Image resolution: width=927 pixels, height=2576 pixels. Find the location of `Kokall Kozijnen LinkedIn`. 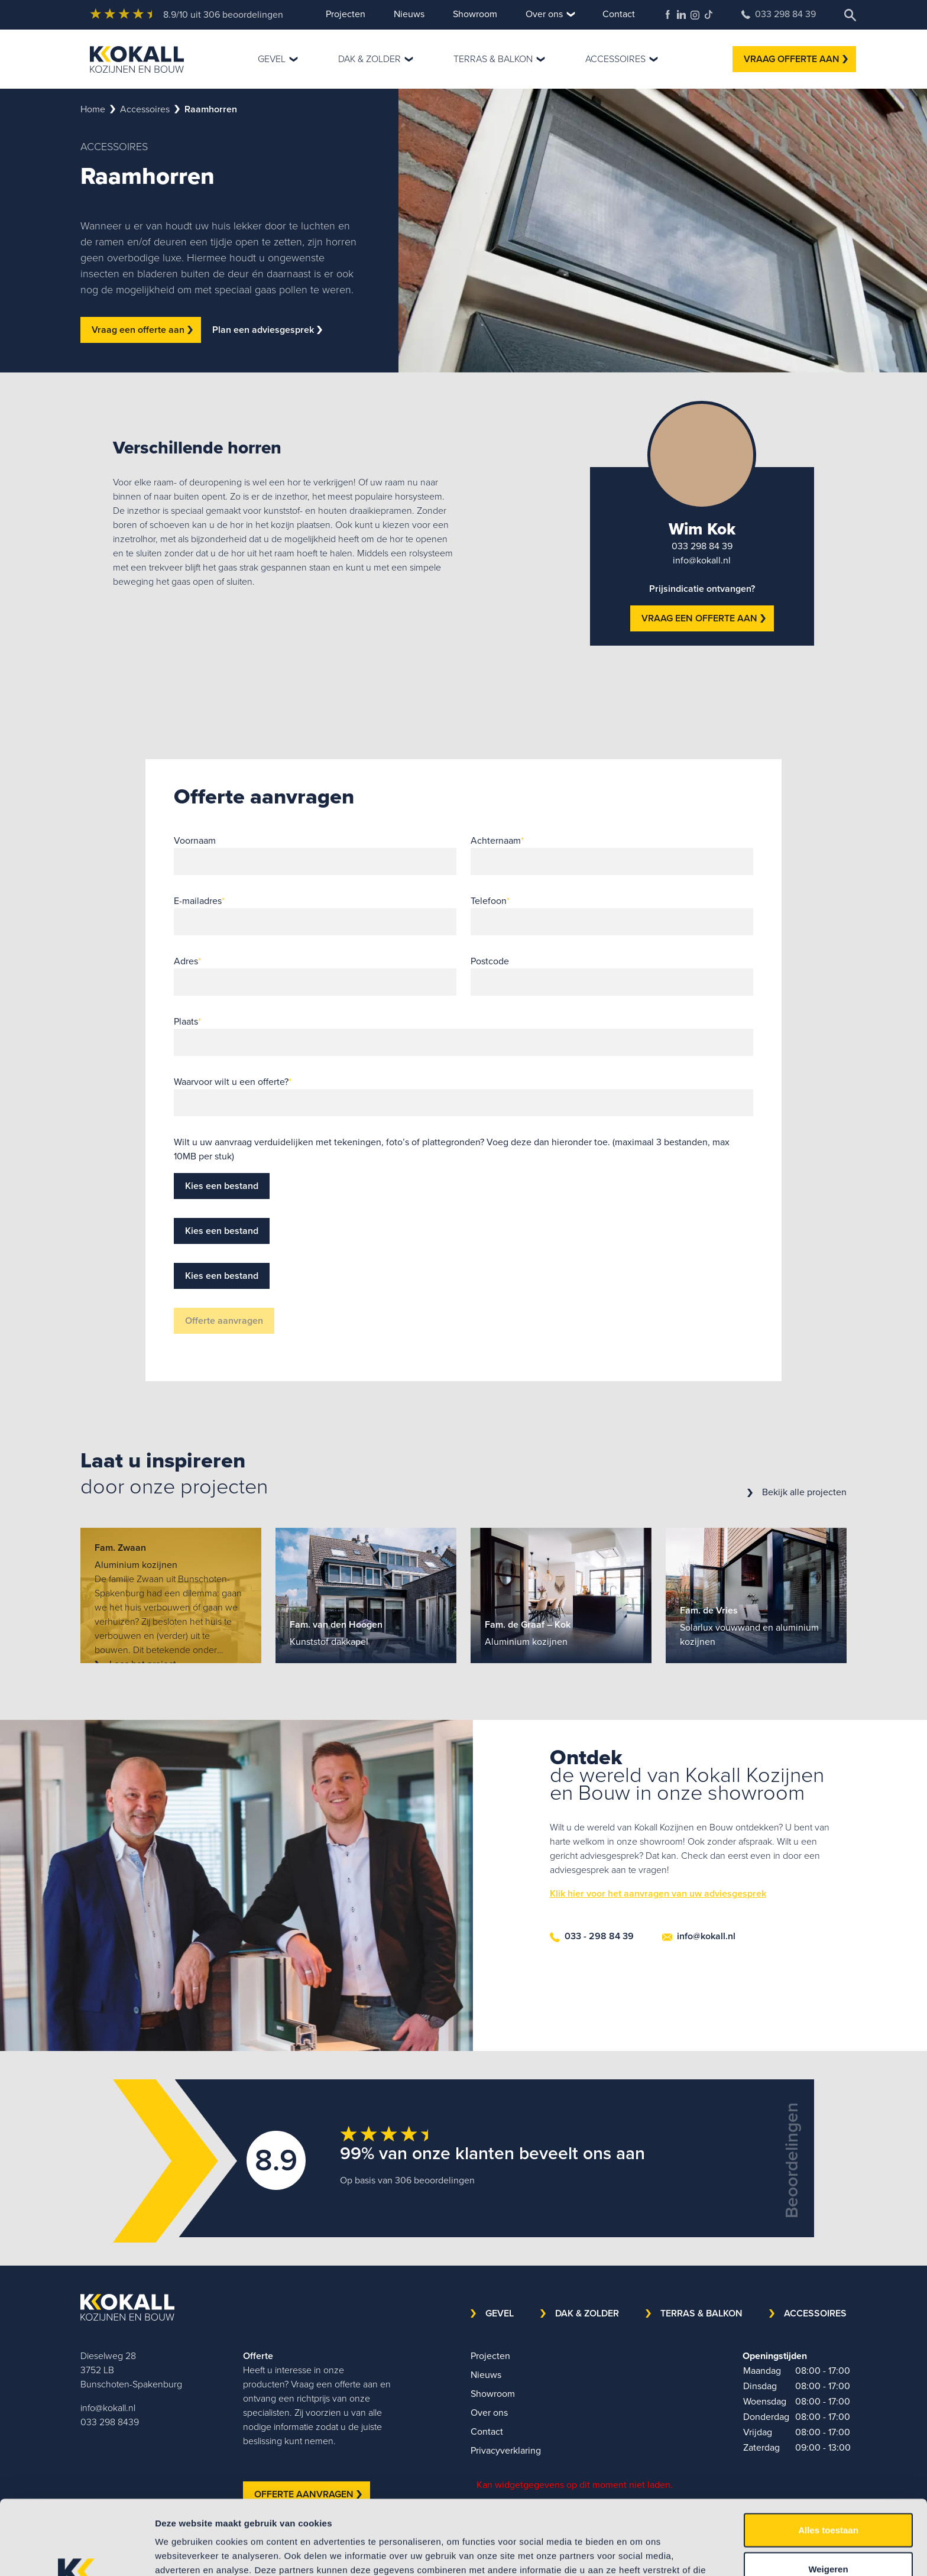

Kokall Kozijnen LinkedIn is located at coordinates (681, 14).